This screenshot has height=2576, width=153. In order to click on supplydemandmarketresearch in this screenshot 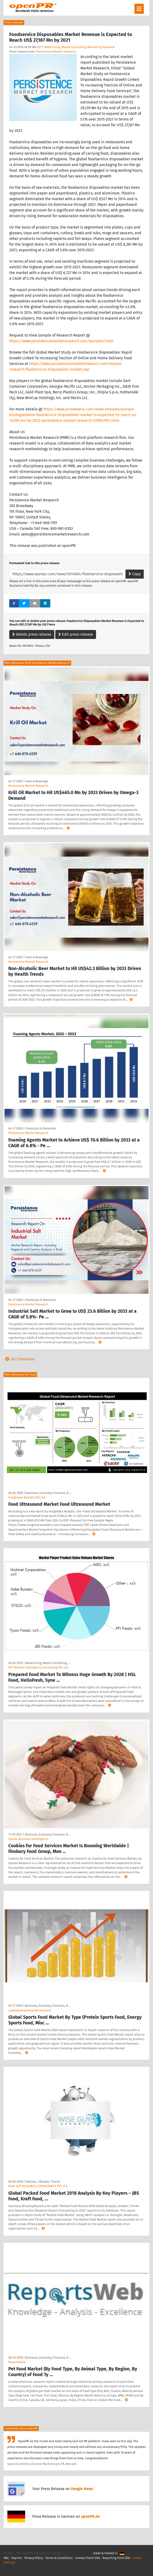, I will do `click(29, 2010)`.